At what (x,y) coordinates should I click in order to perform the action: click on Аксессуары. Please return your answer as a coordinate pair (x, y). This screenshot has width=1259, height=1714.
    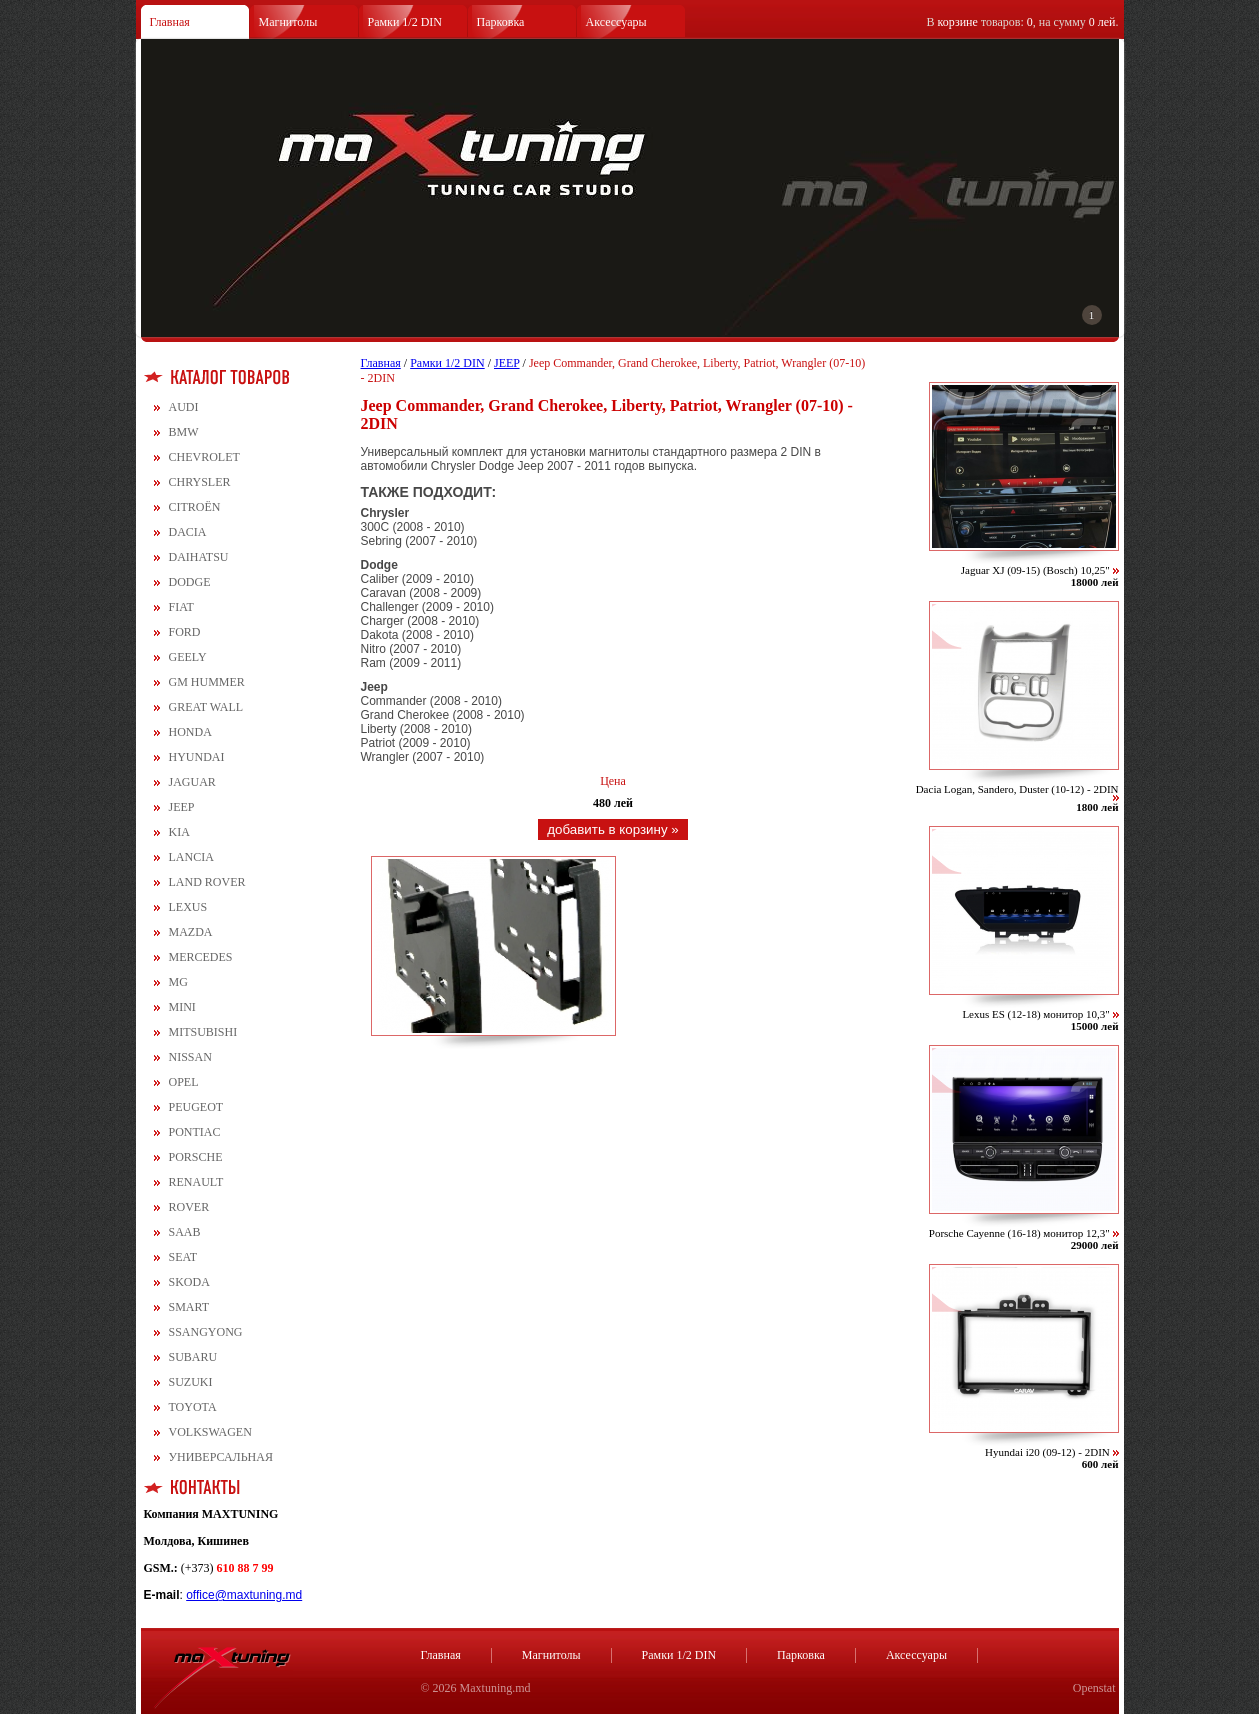
    Looking at the image, I should click on (616, 22).